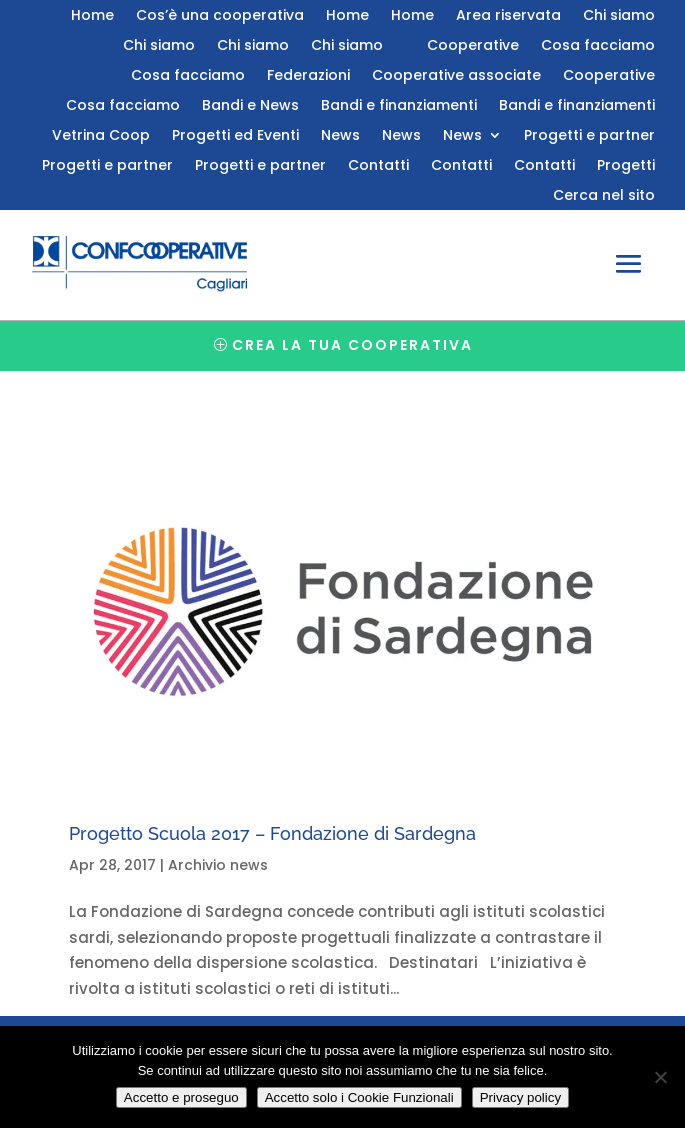 The height and width of the screenshot is (1128, 685). What do you see at coordinates (235, 136) in the screenshot?
I see `Progetti ed Eventi` at bounding box center [235, 136].